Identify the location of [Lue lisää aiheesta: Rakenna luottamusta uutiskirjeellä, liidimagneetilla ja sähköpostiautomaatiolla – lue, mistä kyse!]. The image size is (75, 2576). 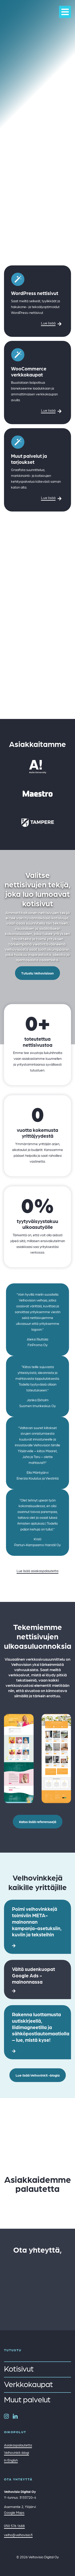
(37, 2032).